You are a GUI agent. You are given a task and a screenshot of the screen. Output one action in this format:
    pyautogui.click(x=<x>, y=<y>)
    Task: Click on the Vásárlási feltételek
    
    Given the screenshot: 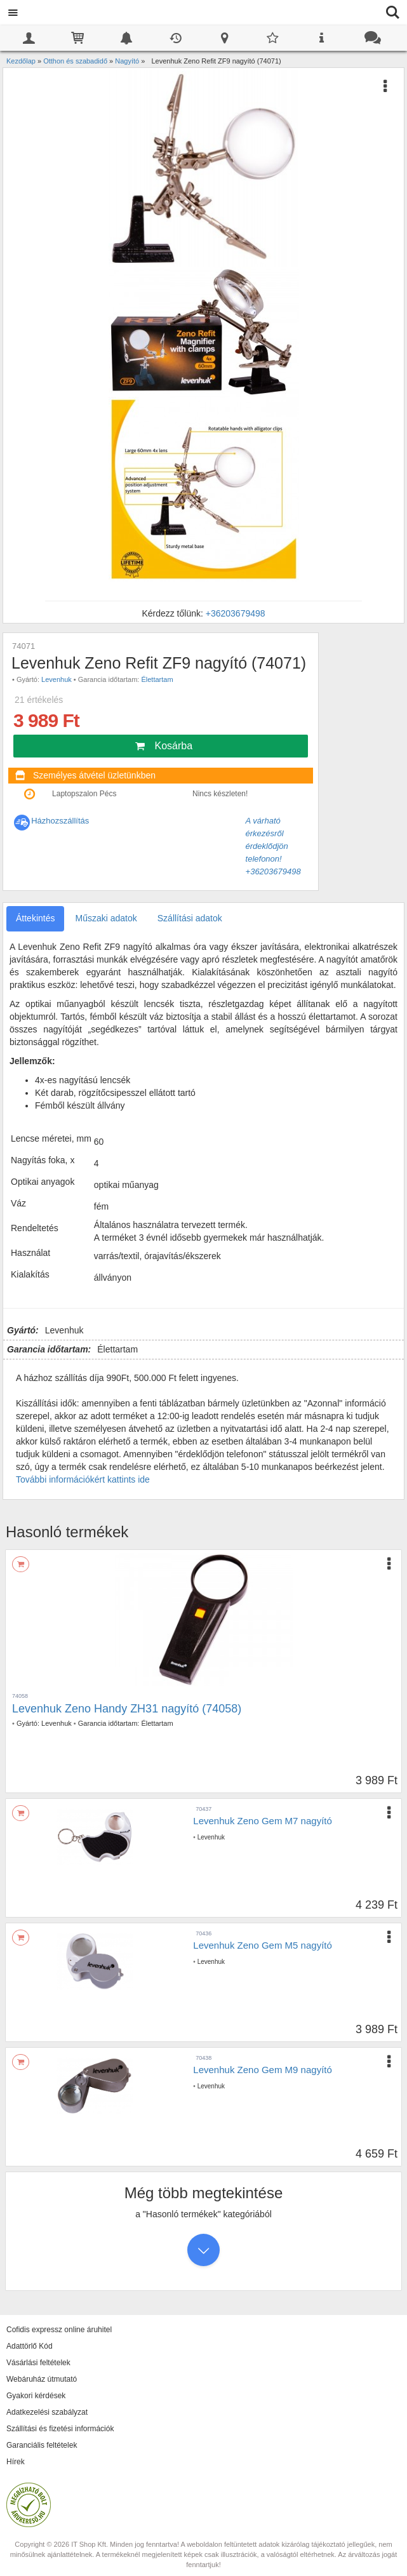 What is the action you would take?
    pyautogui.click(x=38, y=2362)
    